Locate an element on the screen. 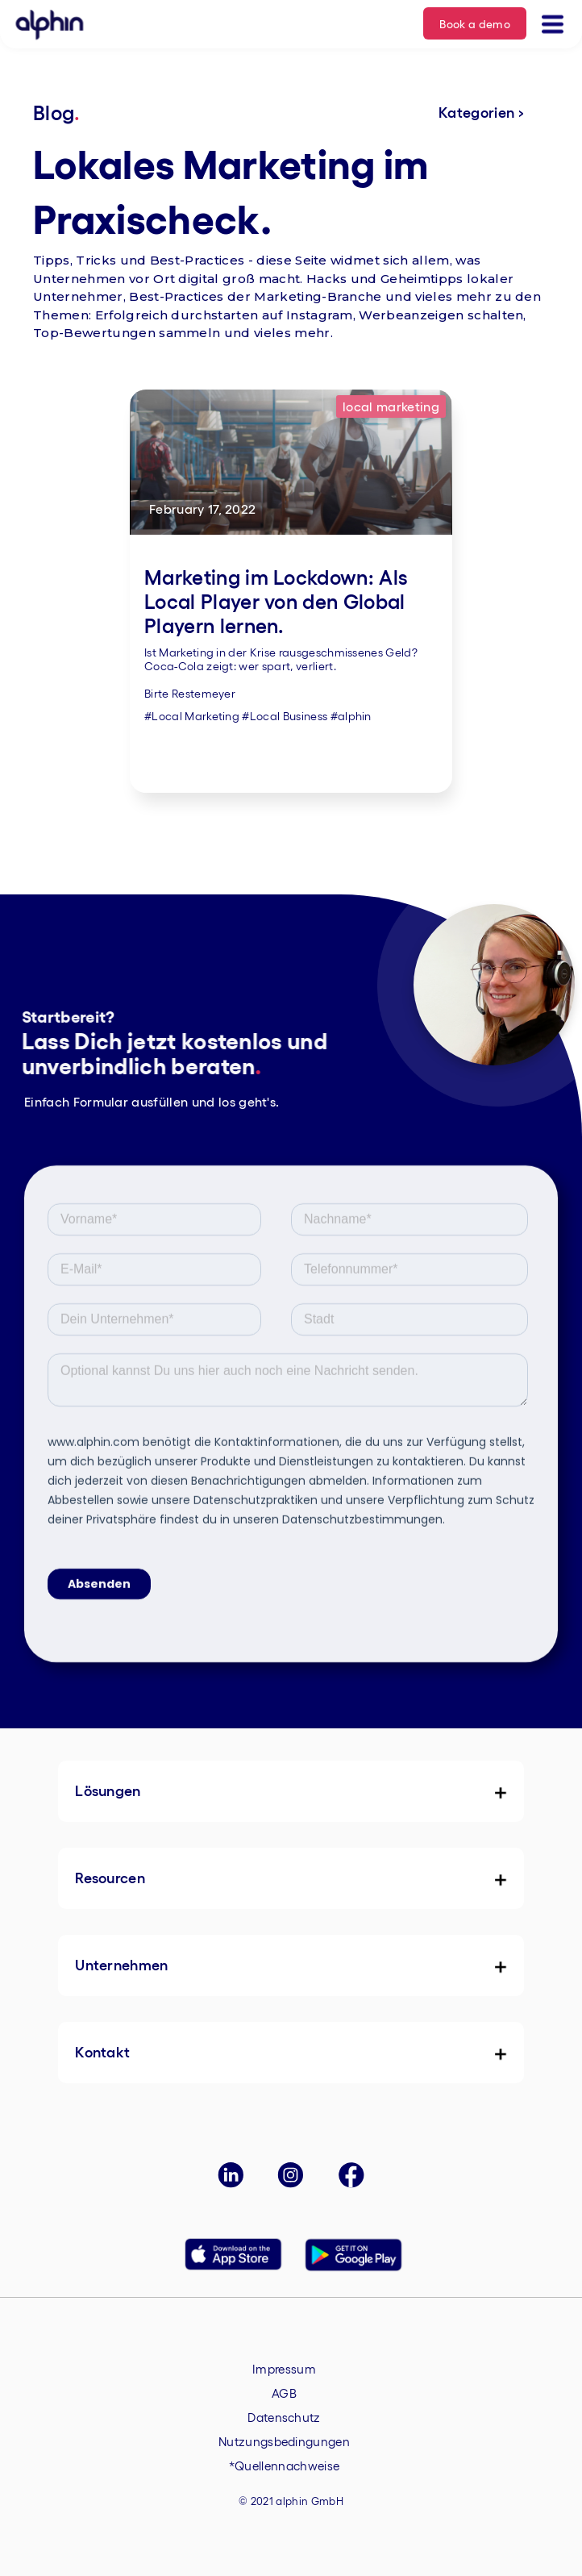 This screenshot has width=582, height=2576. AGB is located at coordinates (284, 2393).